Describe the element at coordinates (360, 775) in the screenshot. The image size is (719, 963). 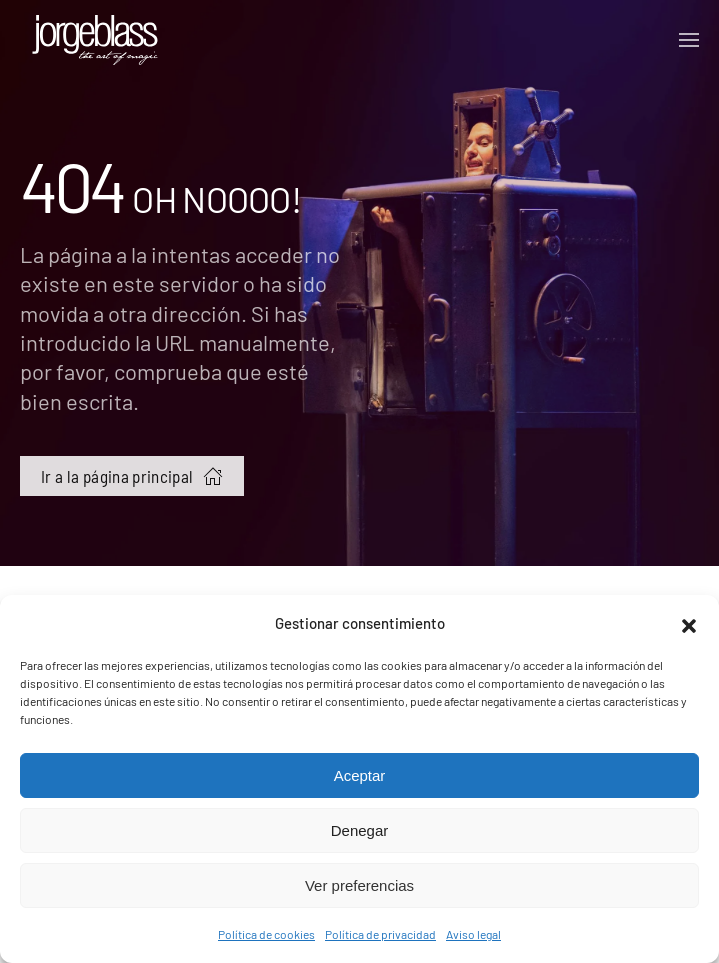
I see `Aceptar` at that location.